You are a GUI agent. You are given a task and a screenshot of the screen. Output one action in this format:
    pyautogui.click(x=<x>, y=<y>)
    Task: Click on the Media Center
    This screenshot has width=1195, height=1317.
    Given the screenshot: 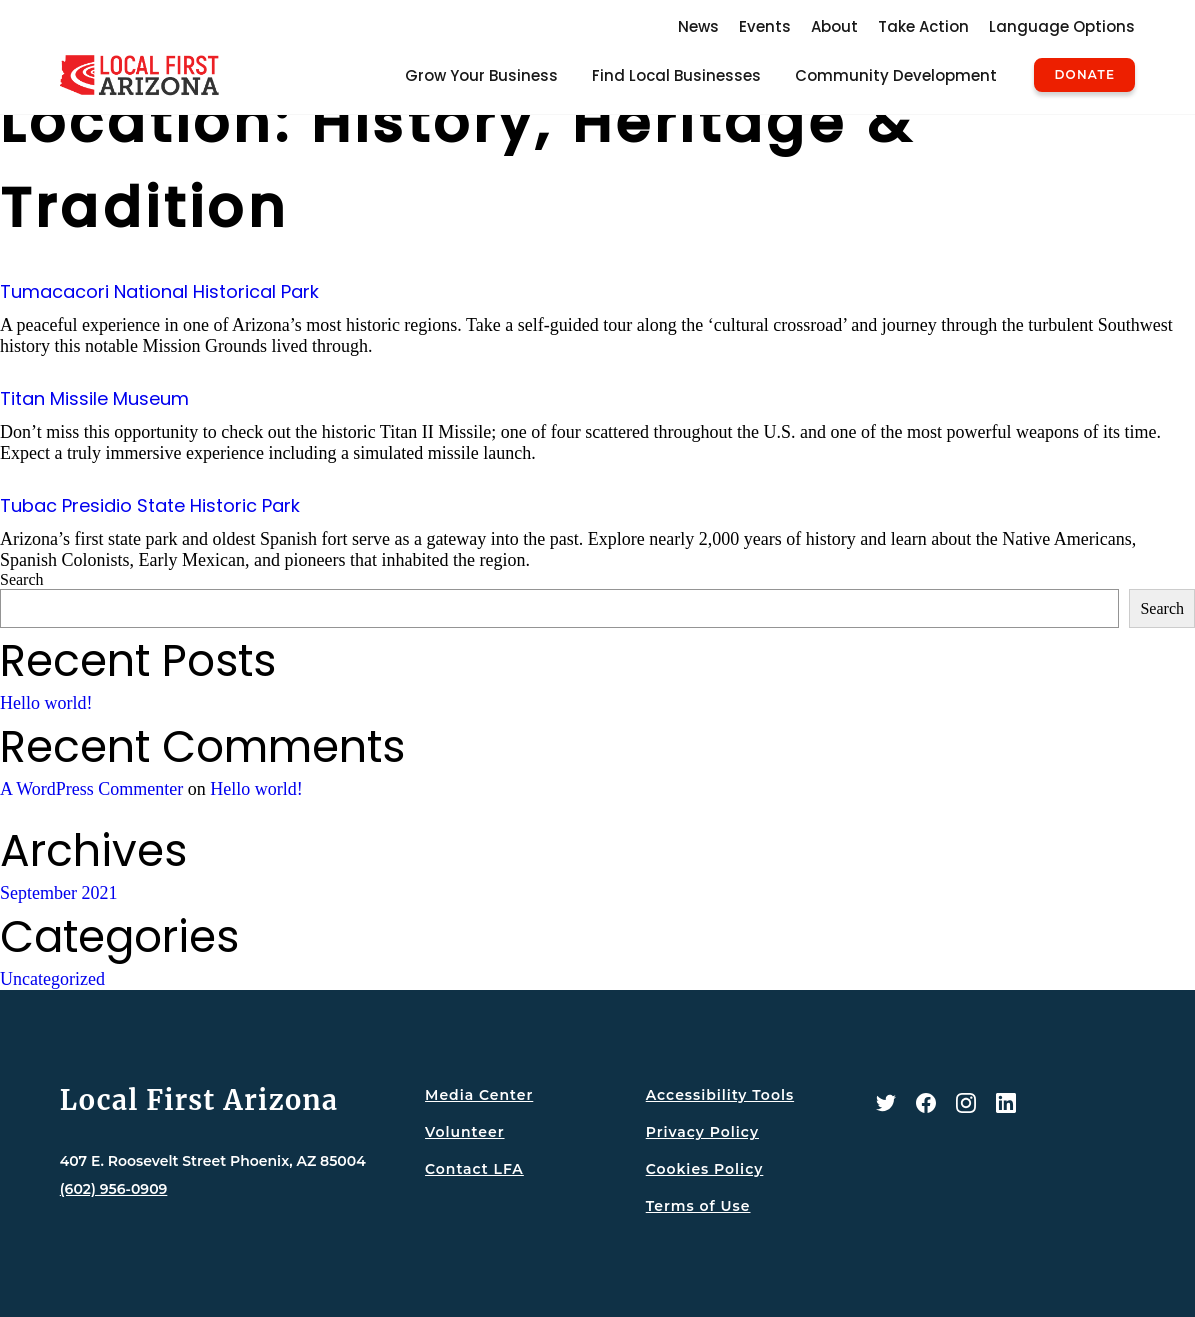 What is the action you would take?
    pyautogui.click(x=479, y=1095)
    